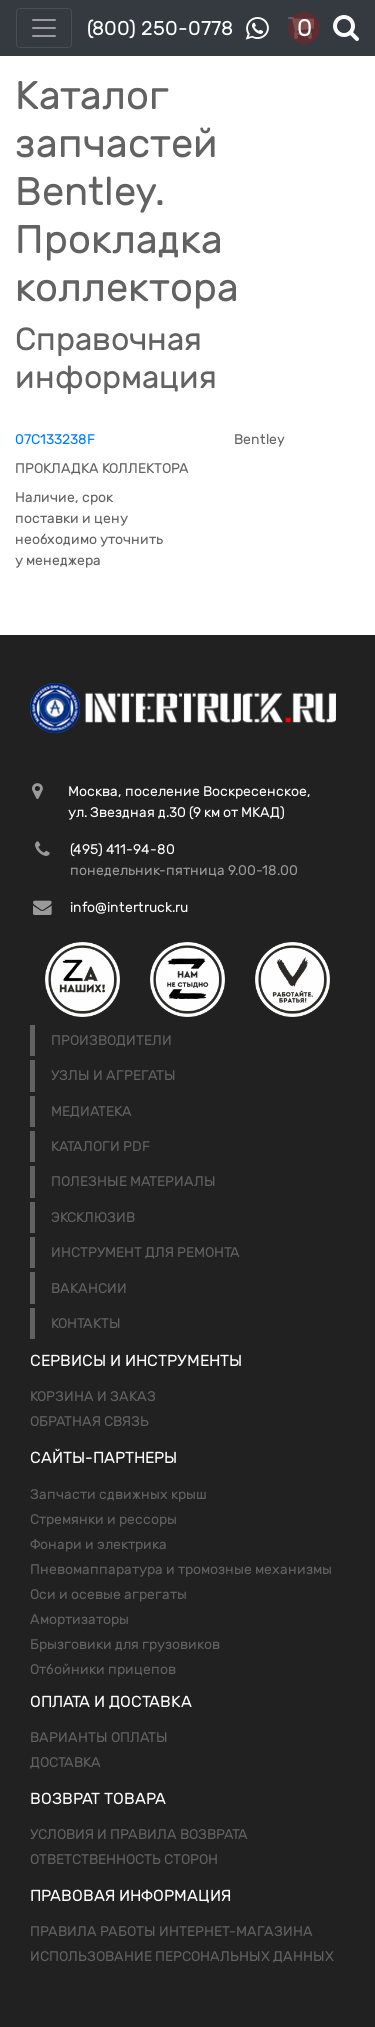 This screenshot has height=2027, width=375. I want to click on info@intertruck.ru, so click(129, 907).